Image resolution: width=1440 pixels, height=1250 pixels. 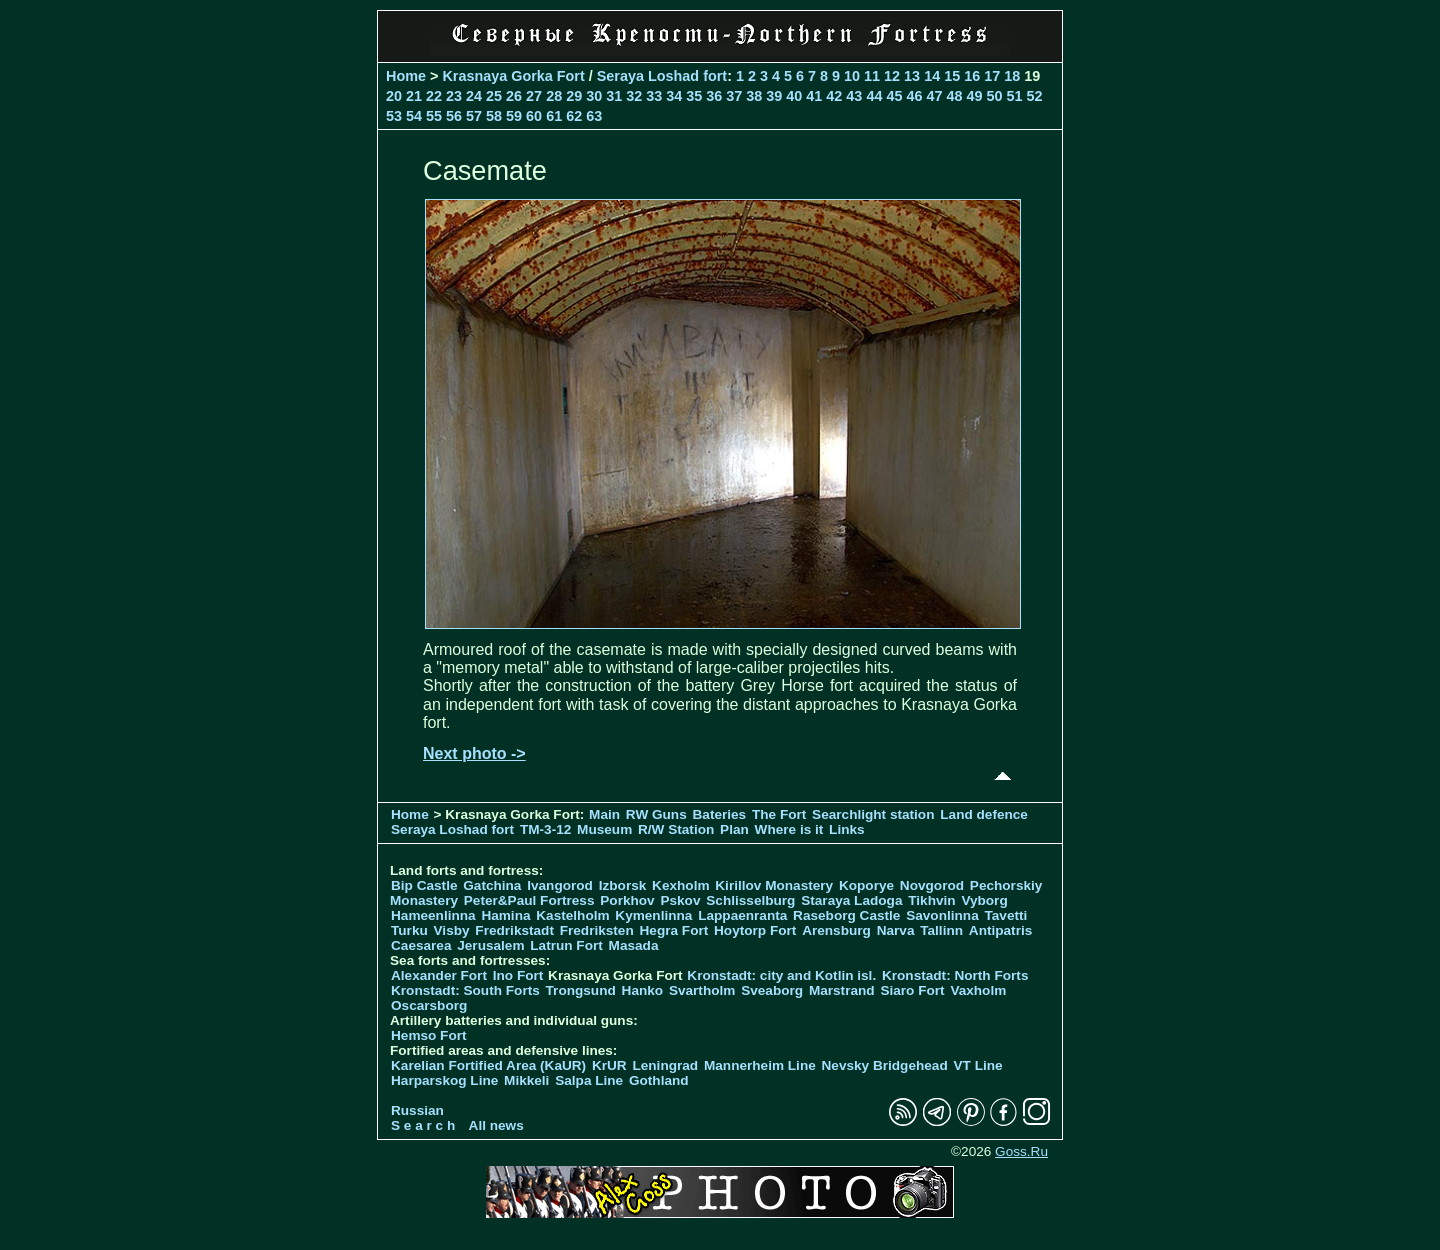 I want to click on Latrun Fort, so click(x=566, y=945).